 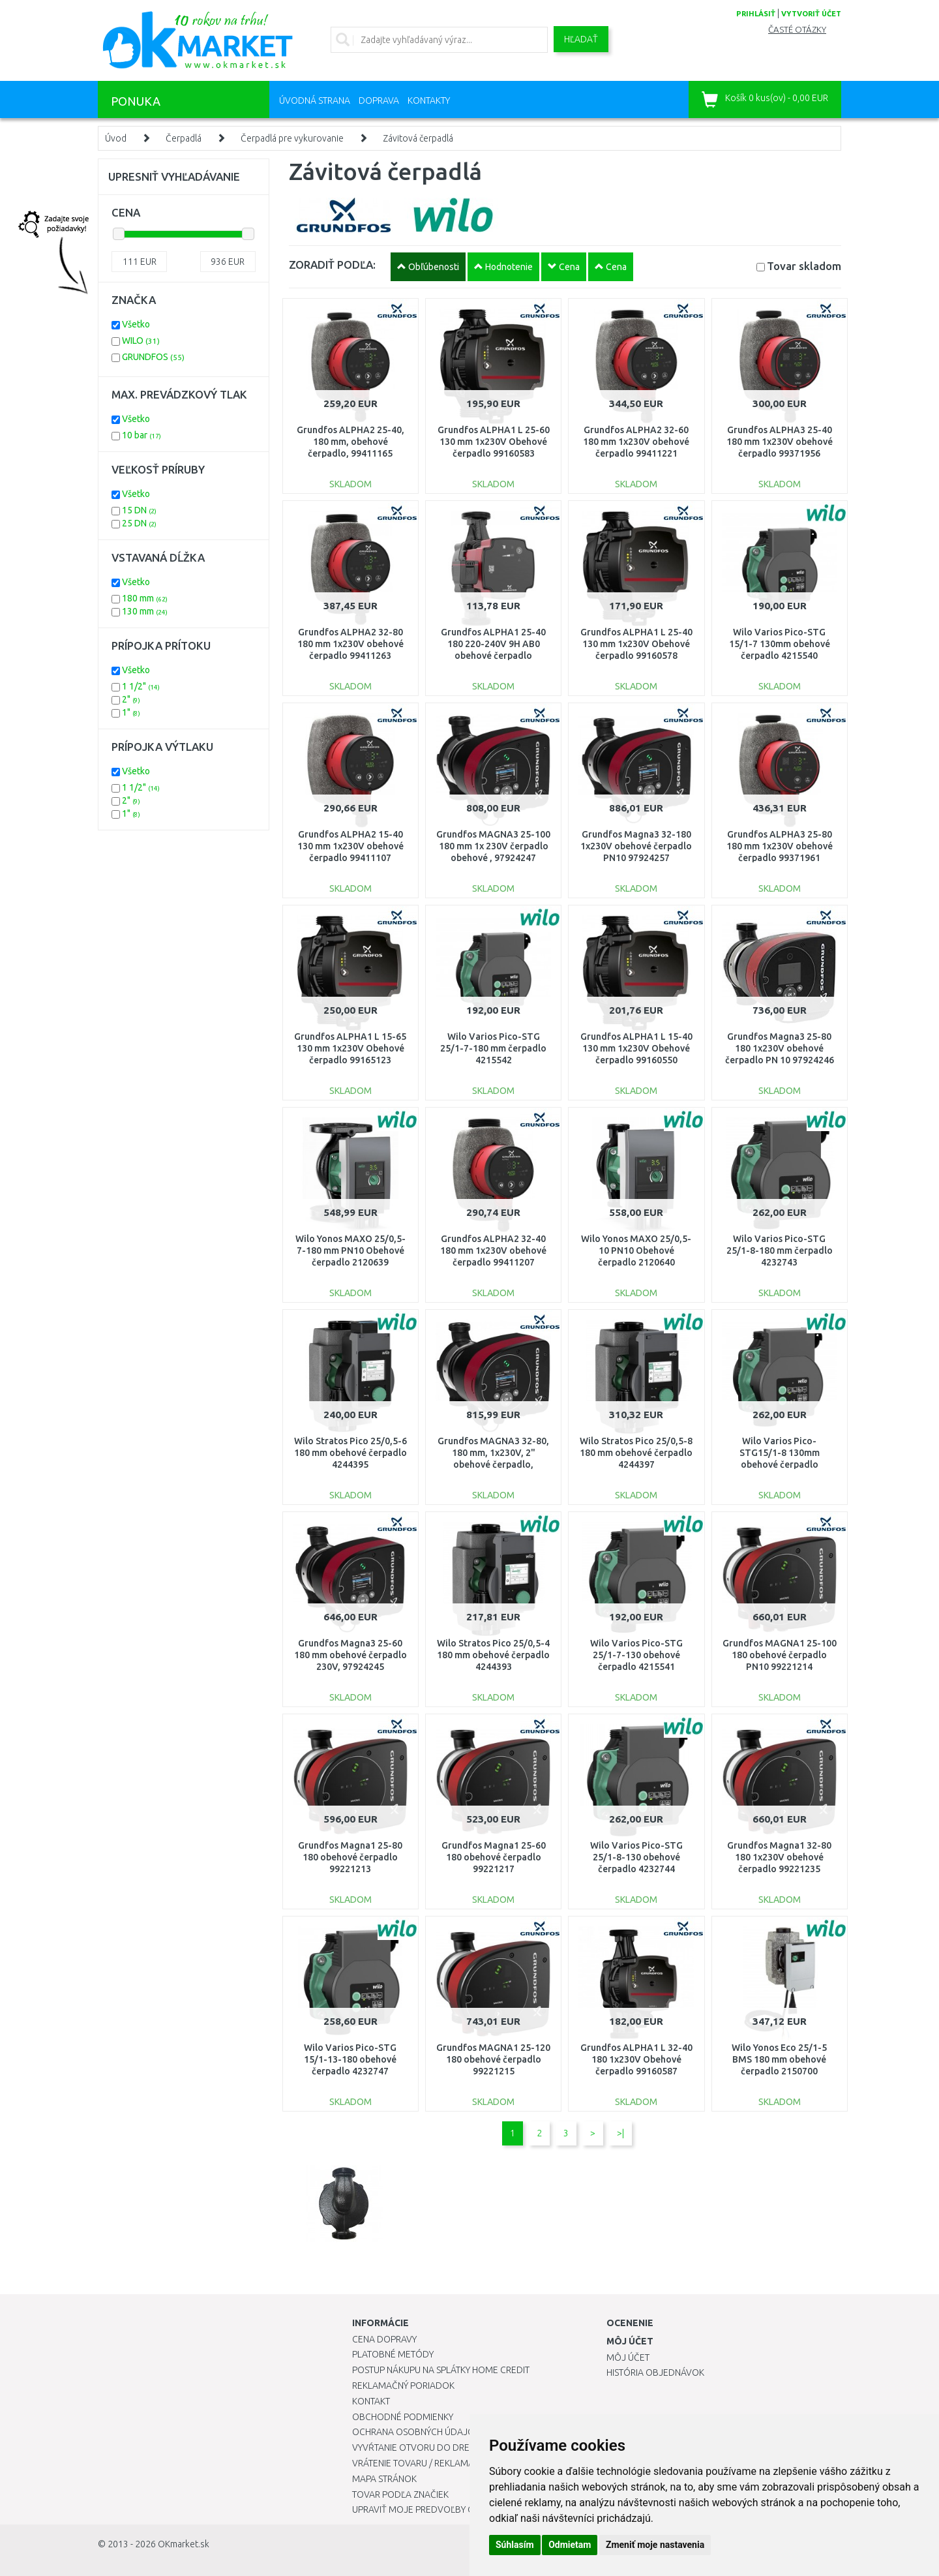 What do you see at coordinates (314, 100) in the screenshot?
I see `Úvodná strana` at bounding box center [314, 100].